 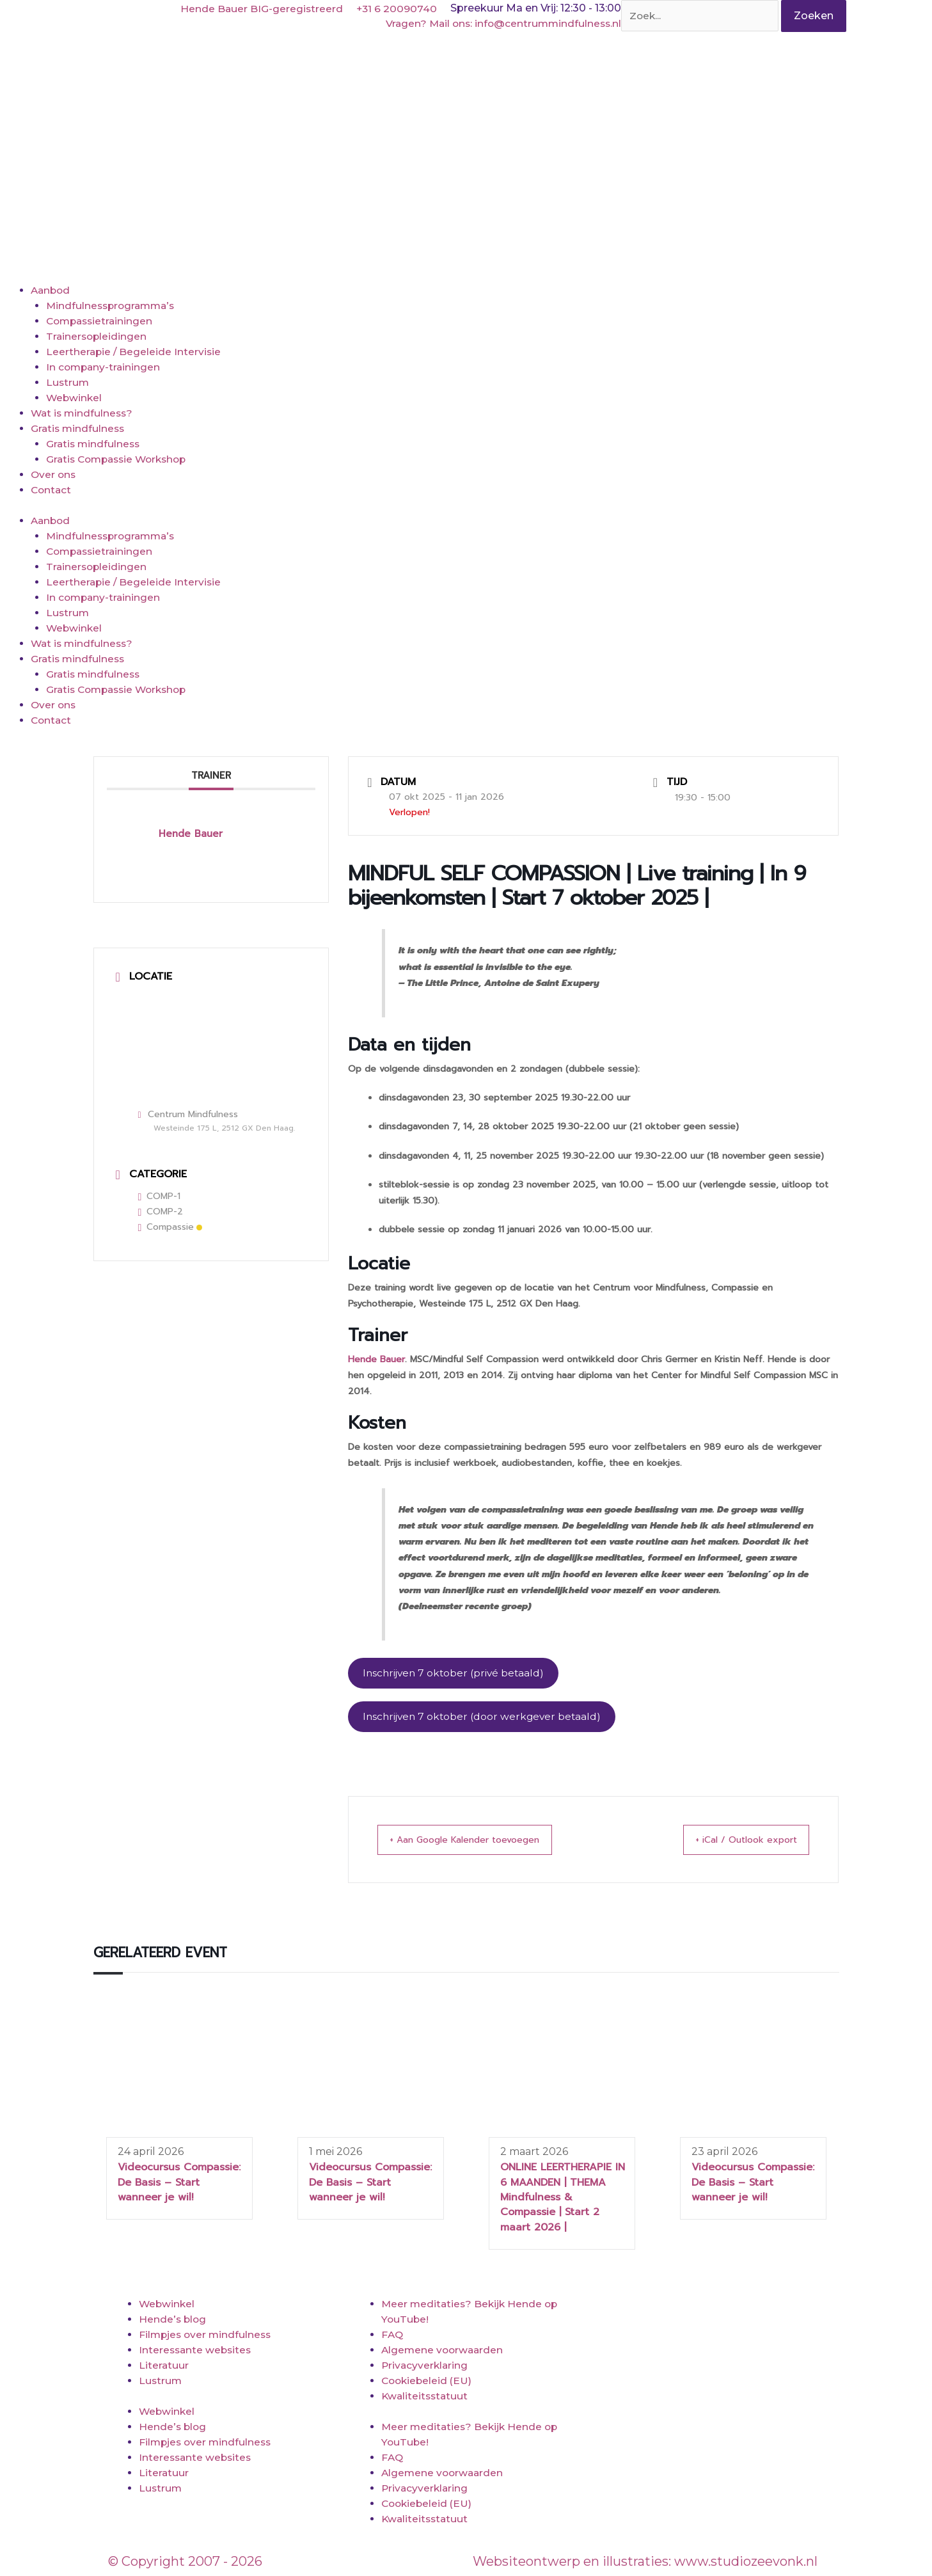 What do you see at coordinates (207, 2336) in the screenshot?
I see `Filmpjes over mindfulness` at bounding box center [207, 2336].